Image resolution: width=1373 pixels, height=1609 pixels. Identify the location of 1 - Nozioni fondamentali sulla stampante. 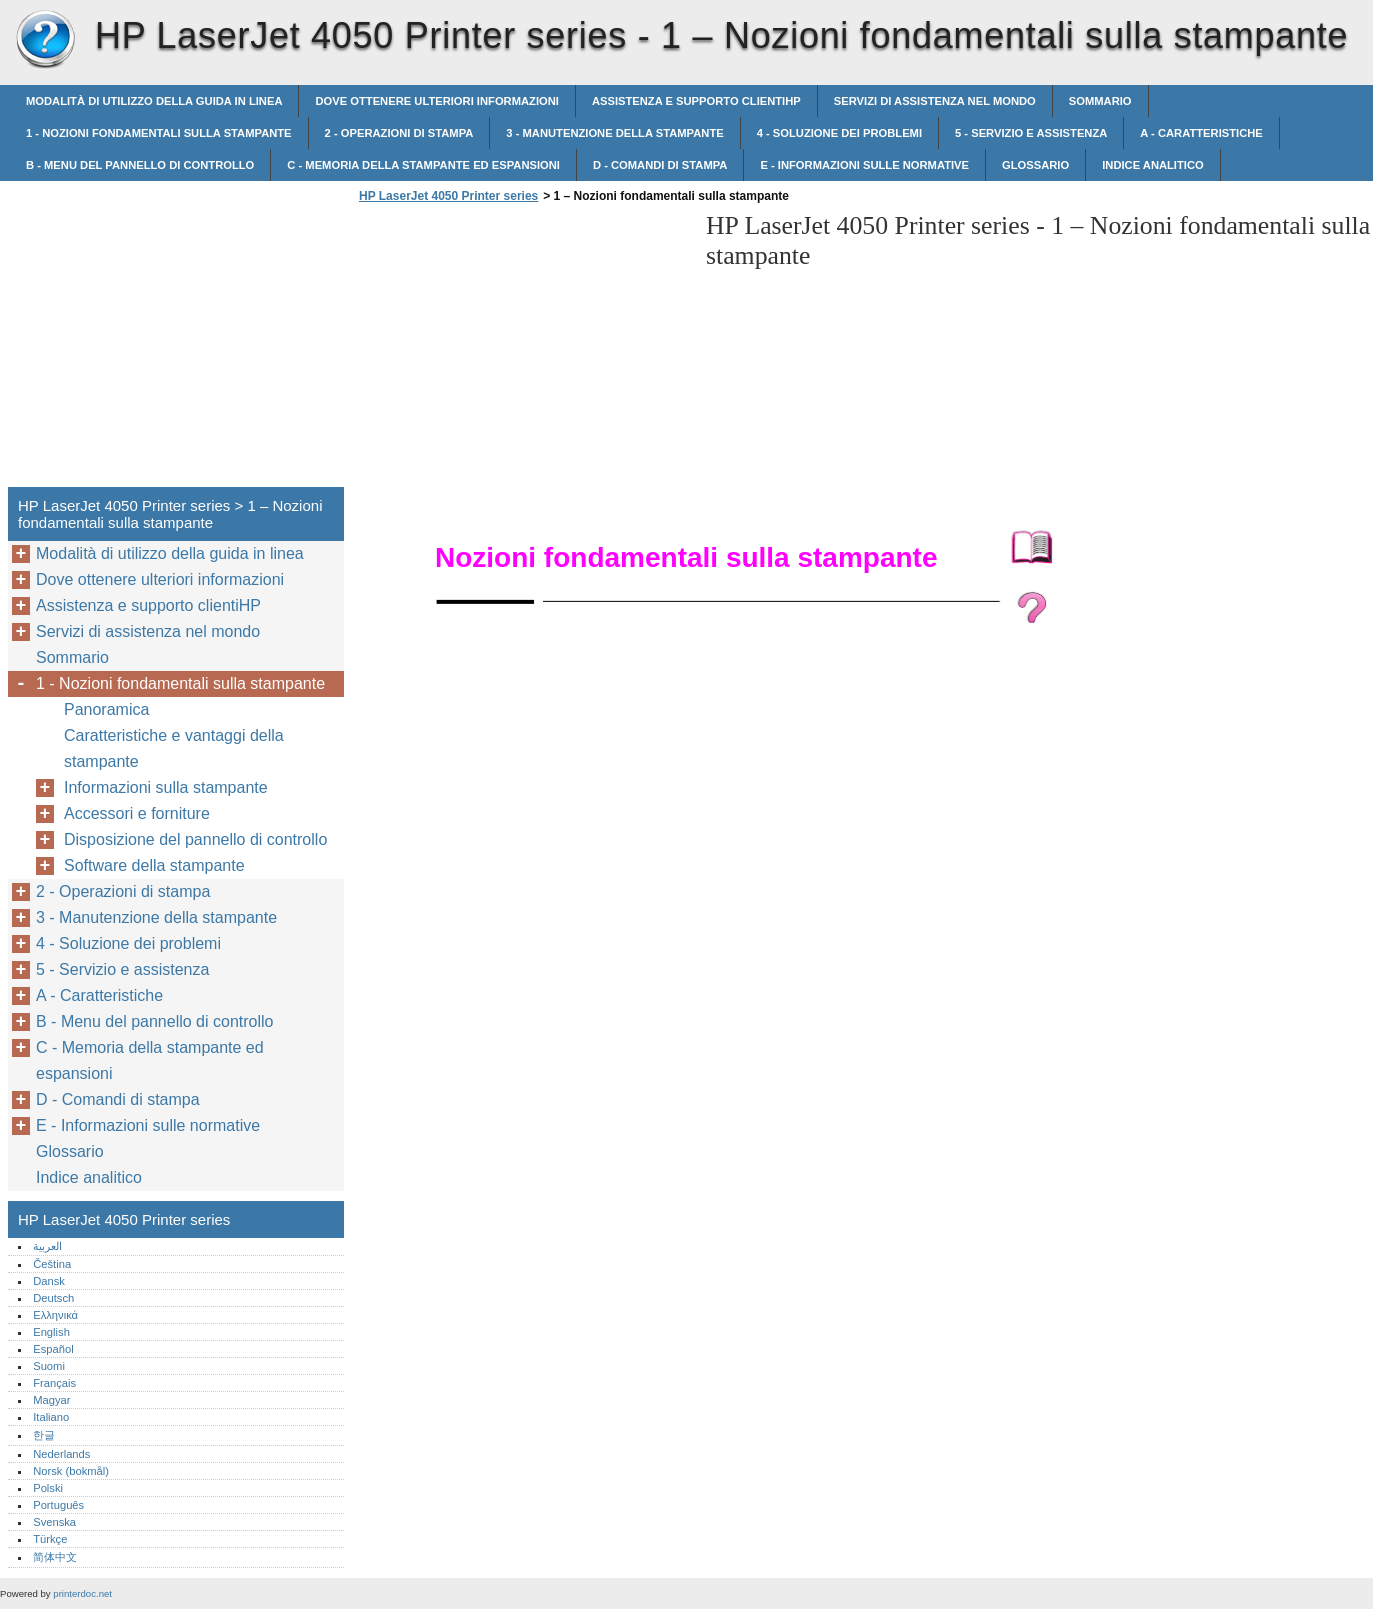
(159, 133).